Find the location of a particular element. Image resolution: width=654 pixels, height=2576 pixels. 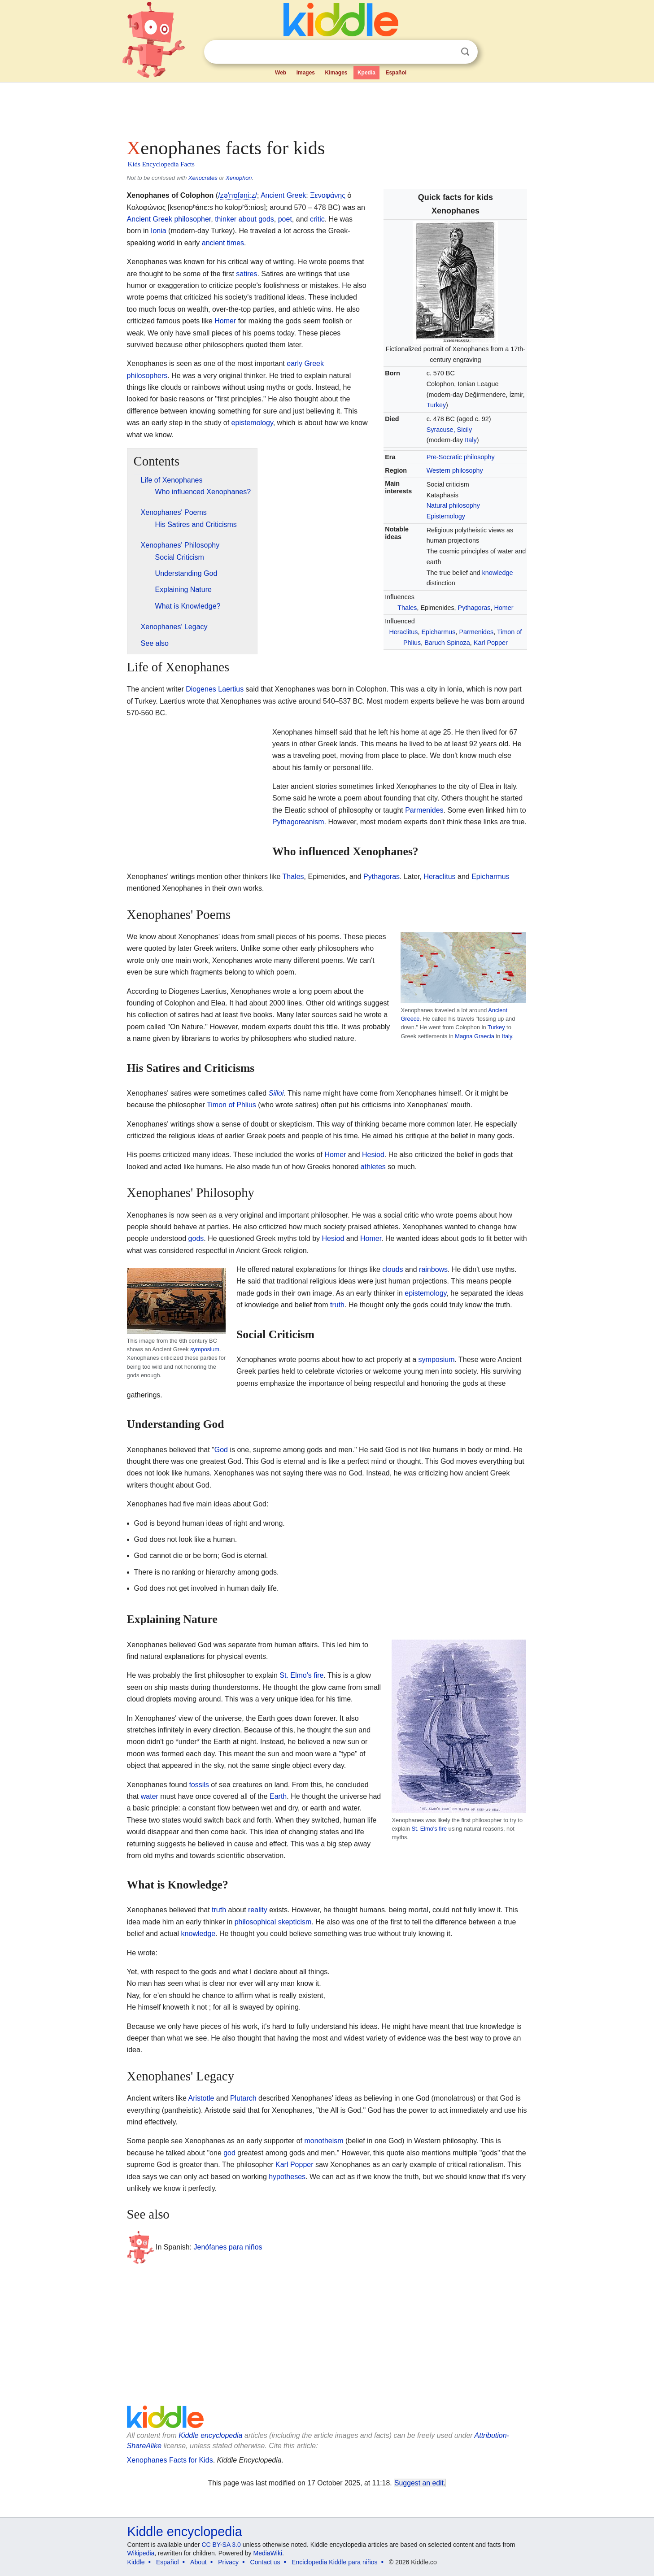

Thales is located at coordinates (407, 607).